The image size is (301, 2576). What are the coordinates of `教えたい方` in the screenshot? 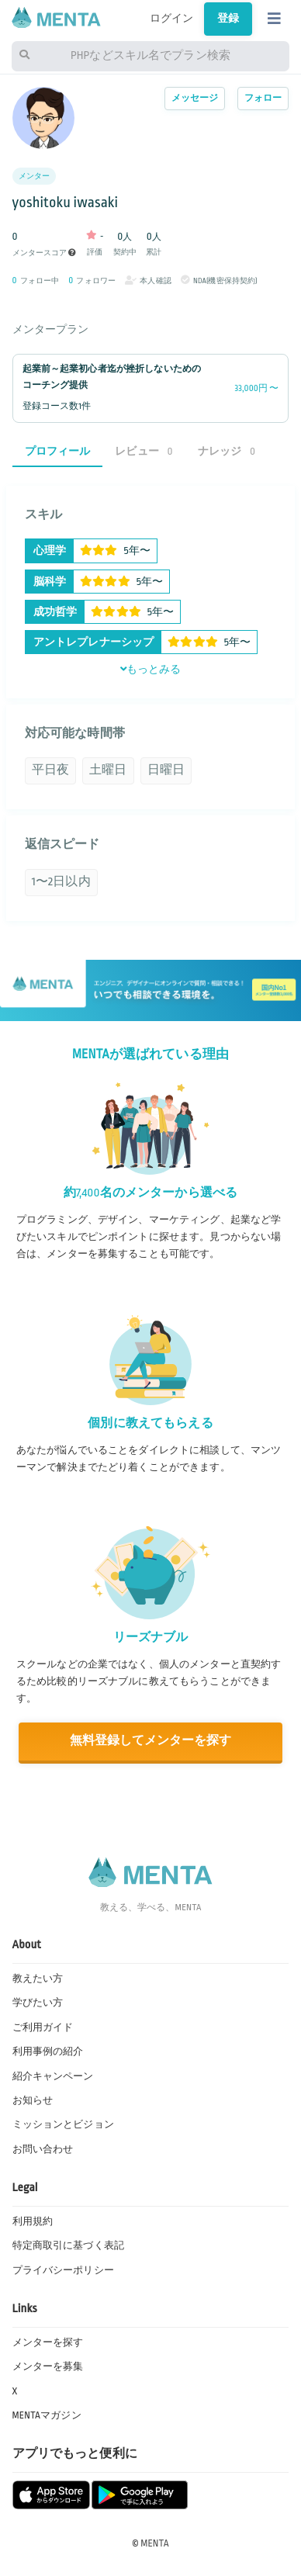 It's located at (38, 1978).